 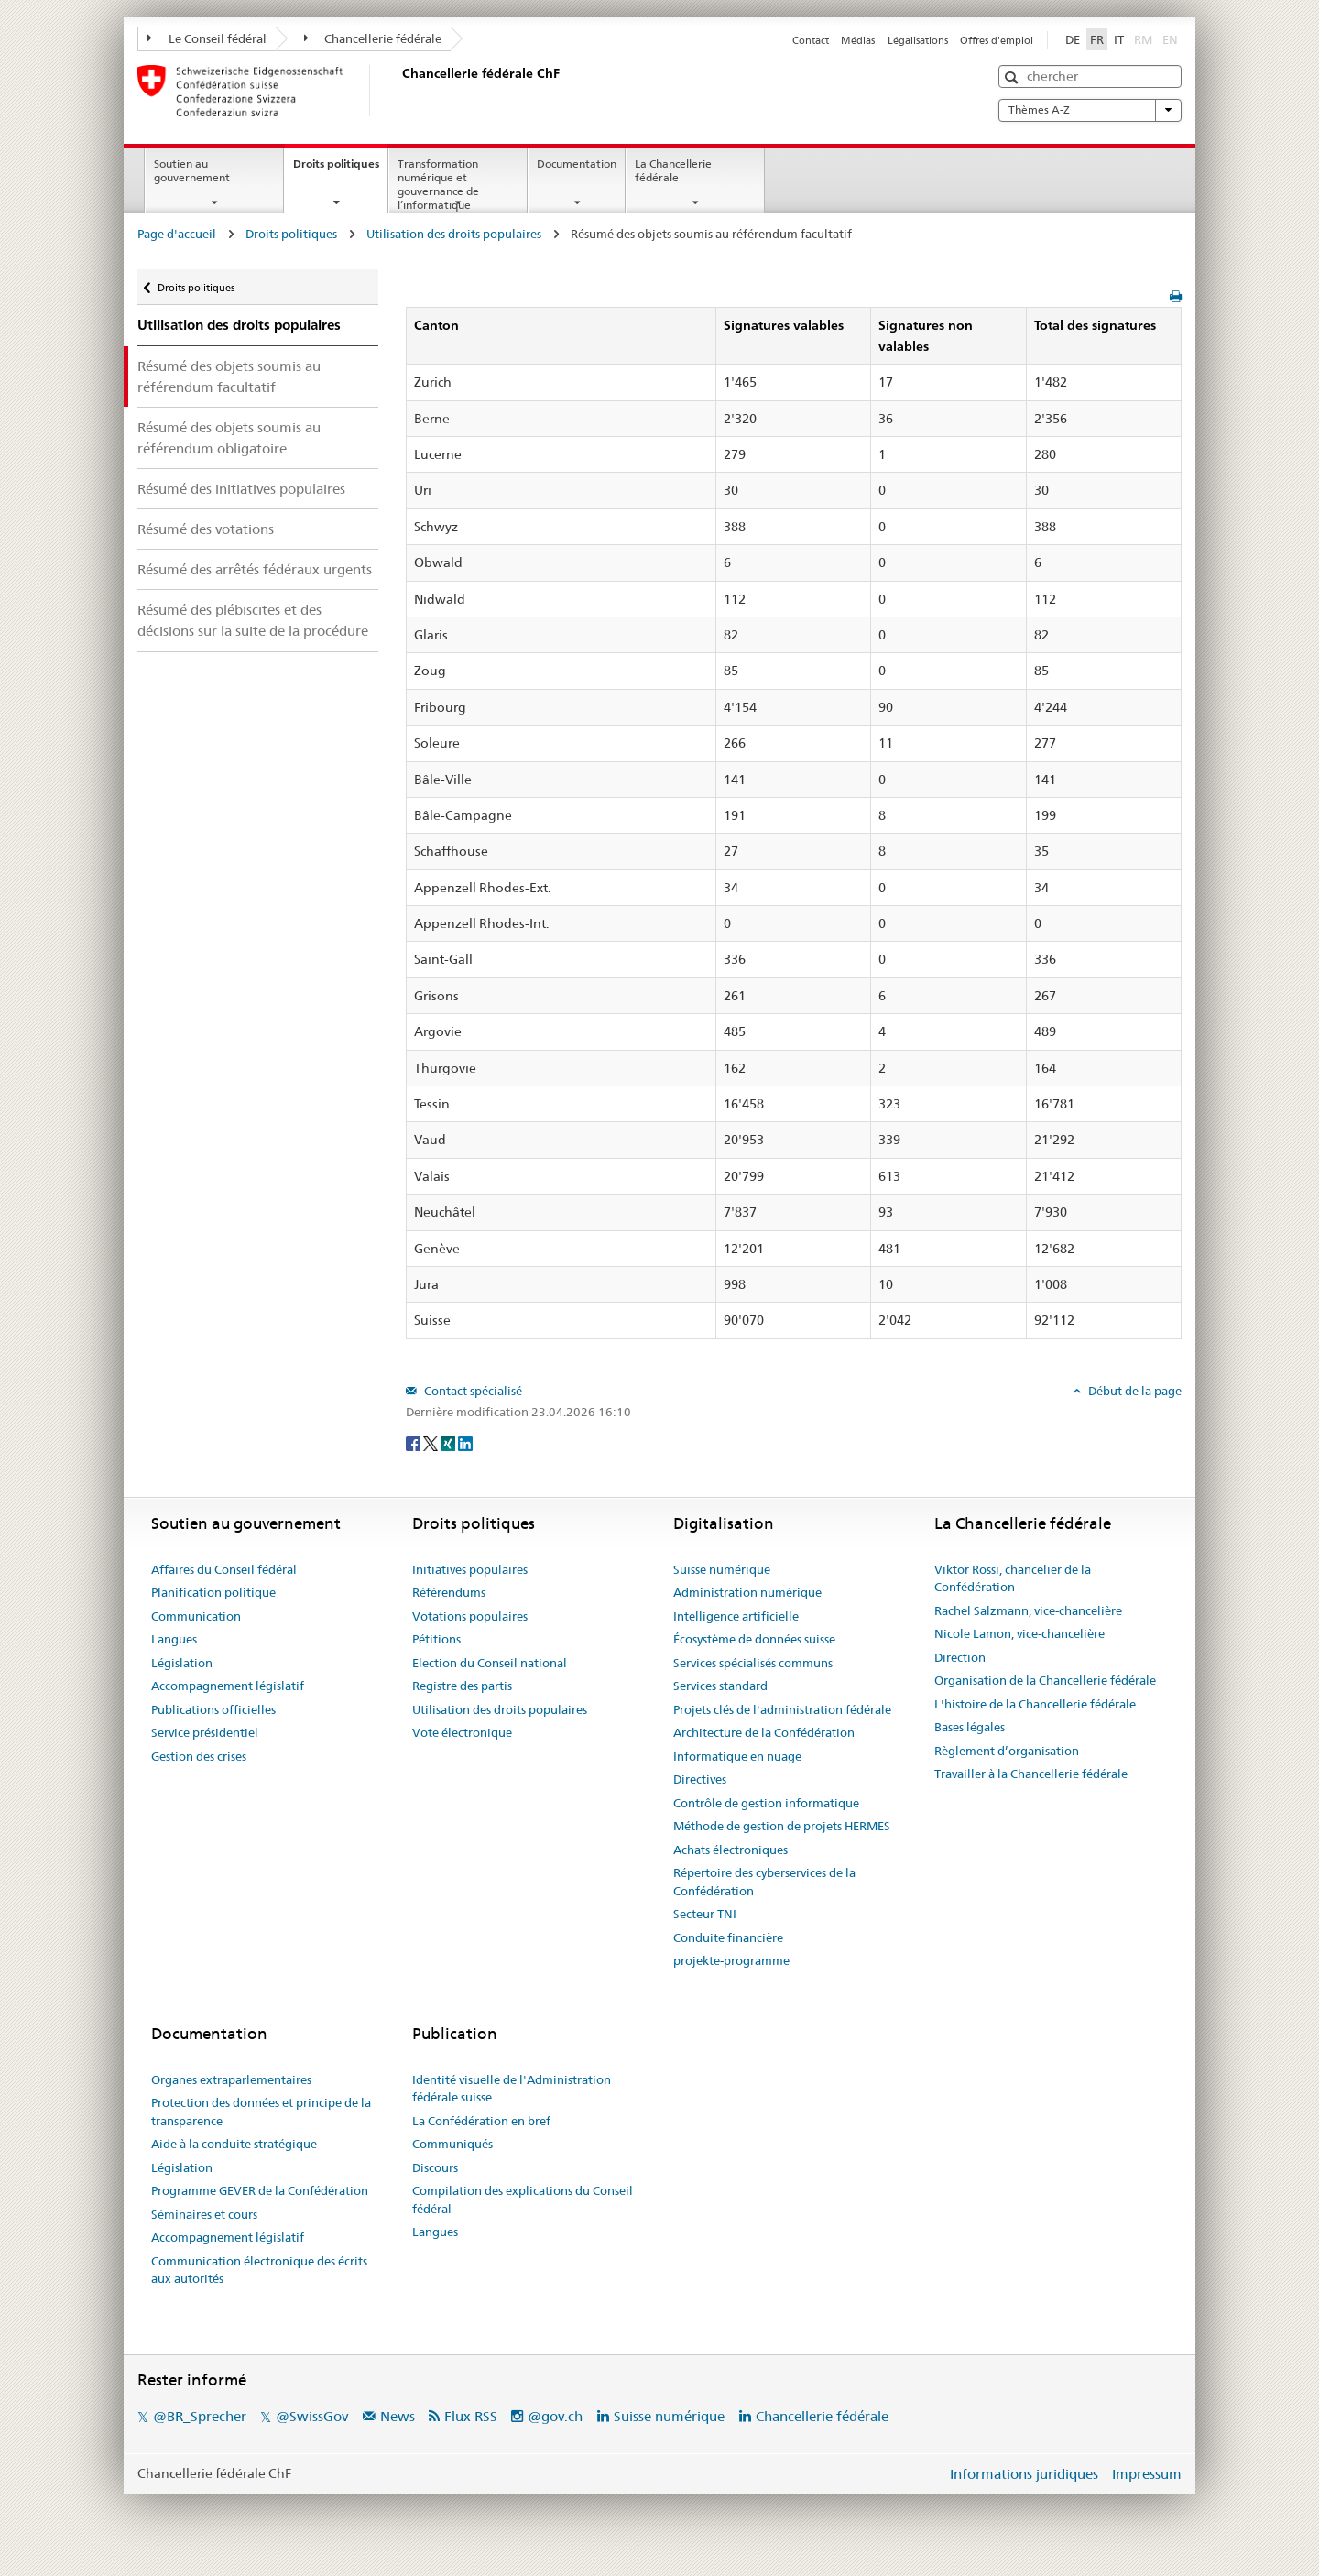 What do you see at coordinates (1147, 2474) in the screenshot?
I see `Impressum` at bounding box center [1147, 2474].